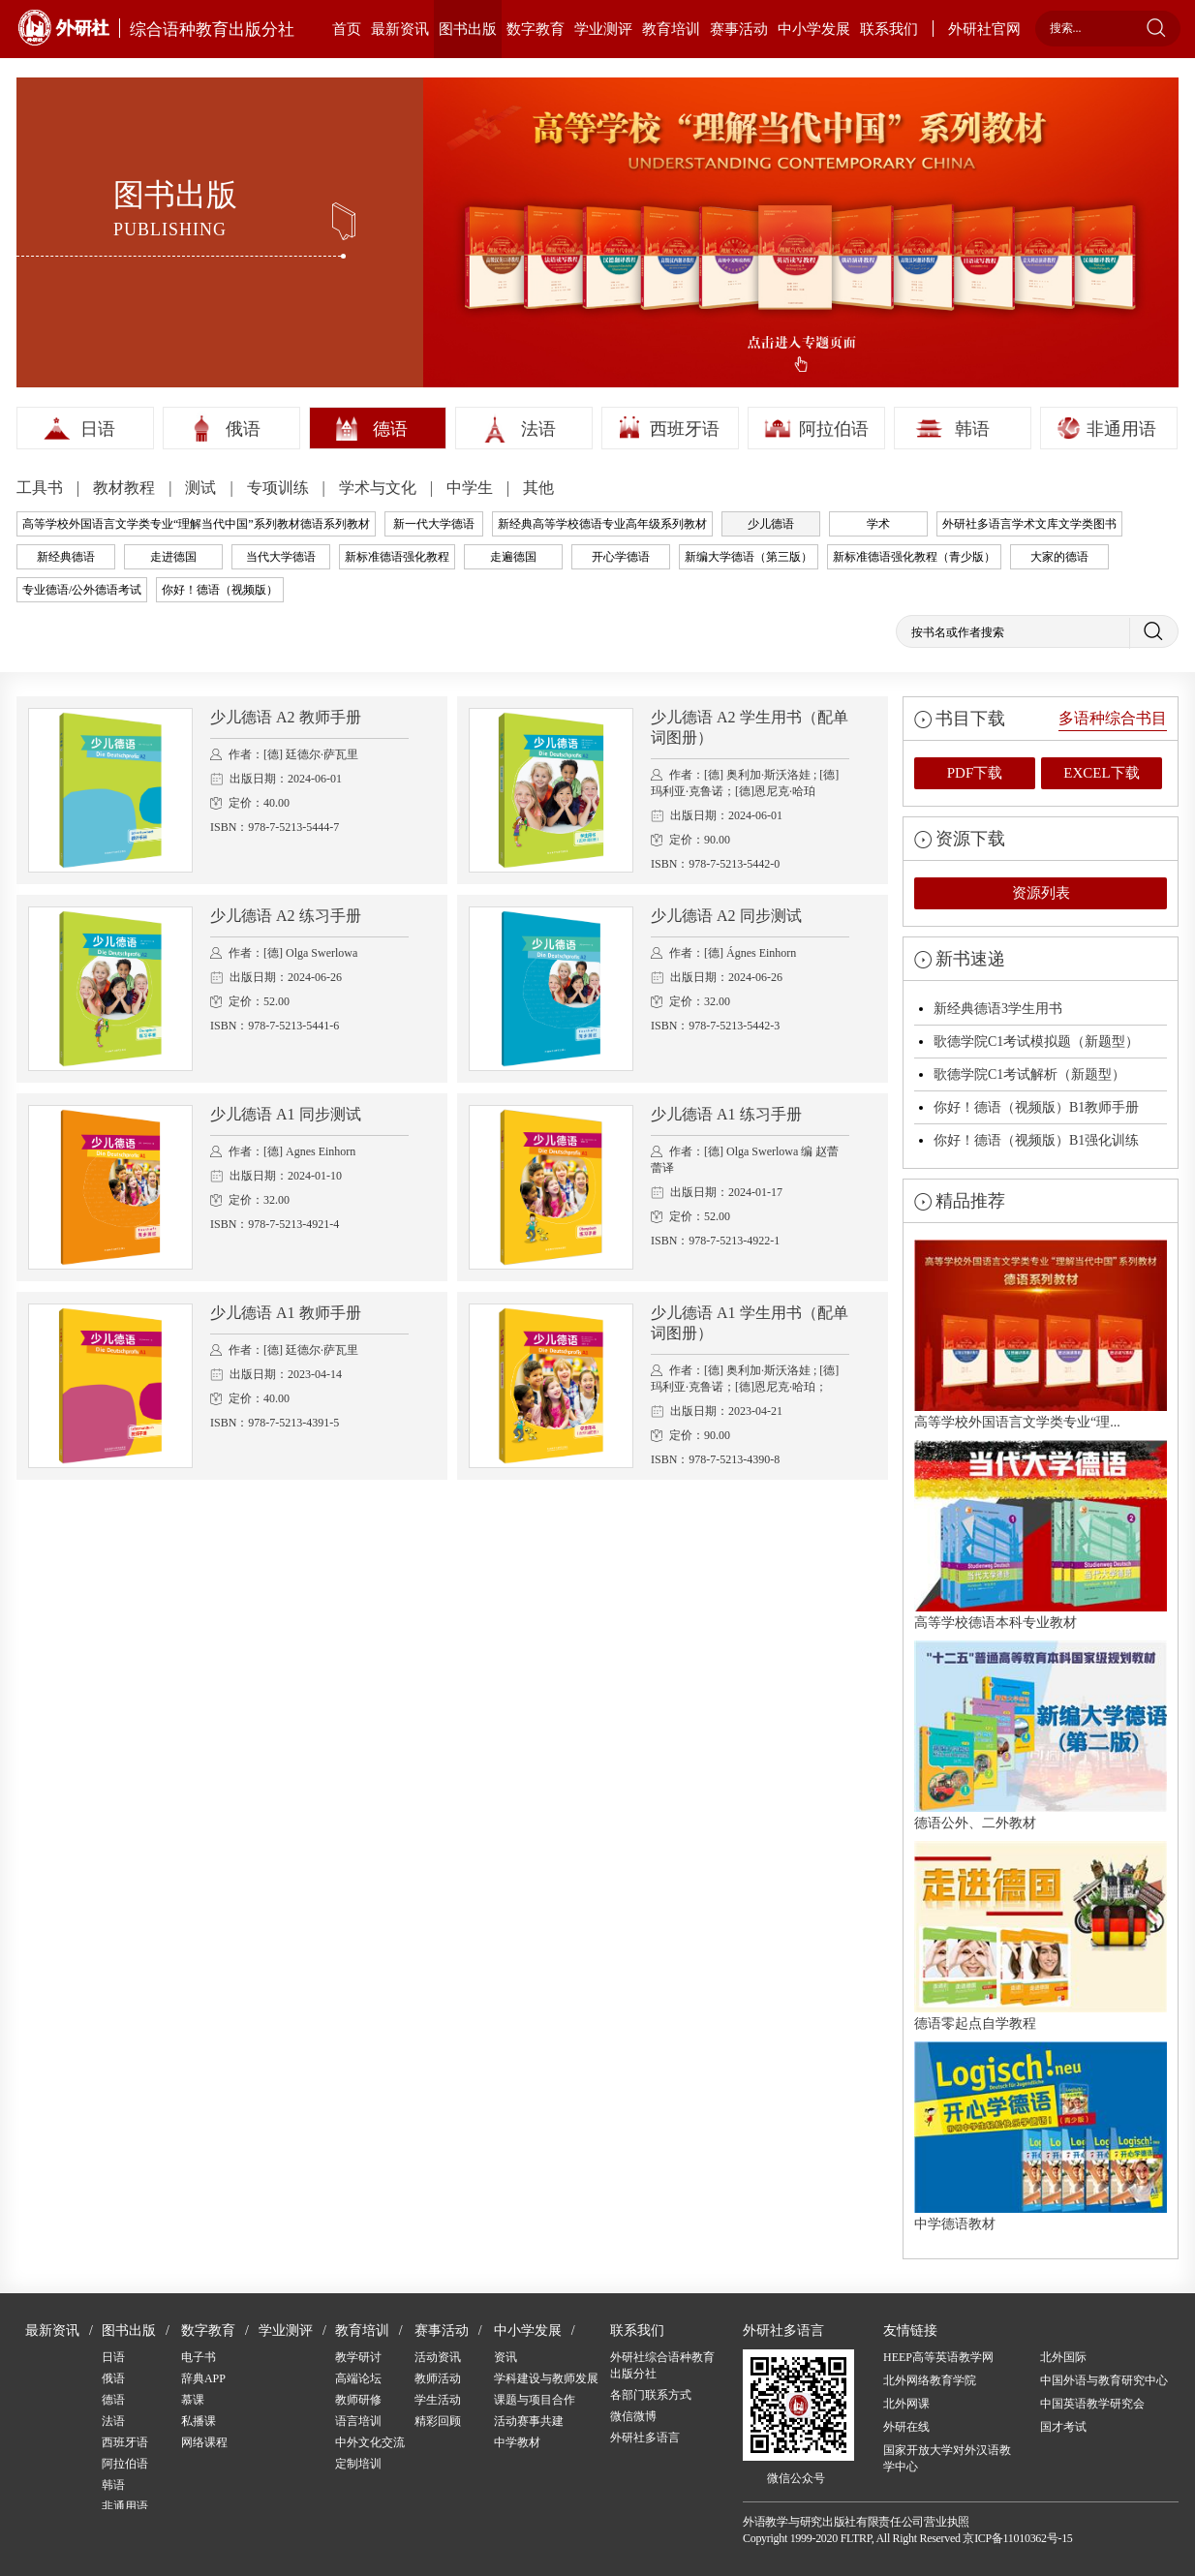 This screenshot has height=2576, width=1195. Describe the element at coordinates (471, 487) in the screenshot. I see `中学生` at that location.